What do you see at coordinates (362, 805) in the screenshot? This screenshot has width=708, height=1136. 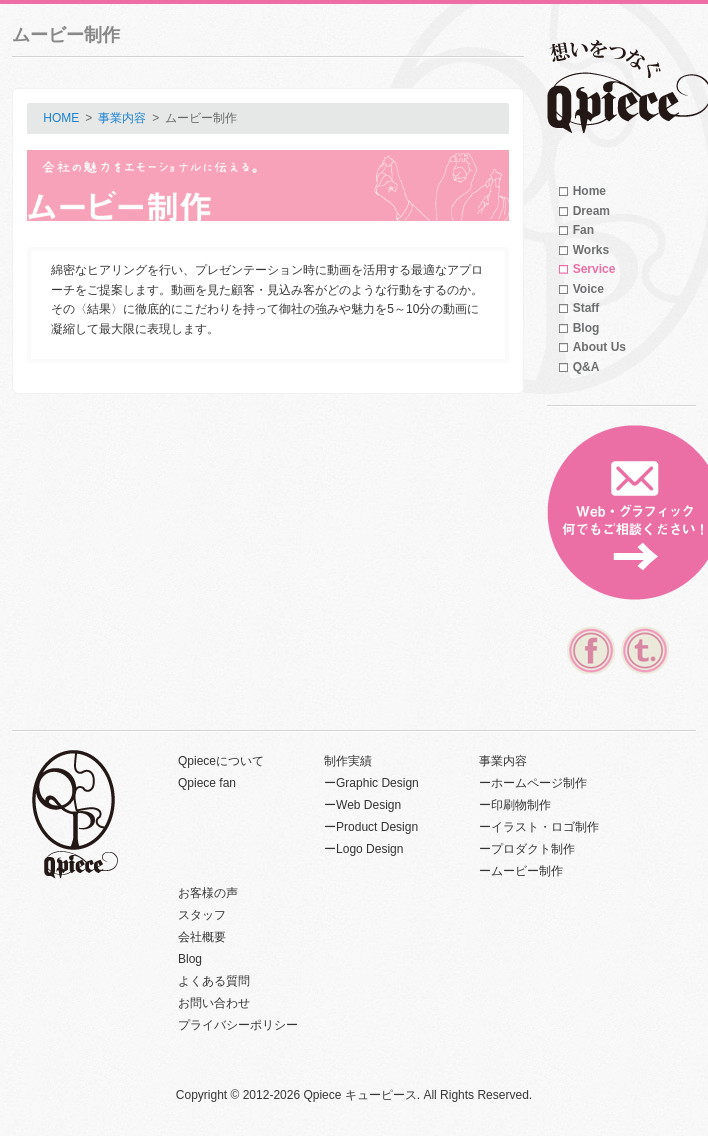 I see `ーWeb Design` at bounding box center [362, 805].